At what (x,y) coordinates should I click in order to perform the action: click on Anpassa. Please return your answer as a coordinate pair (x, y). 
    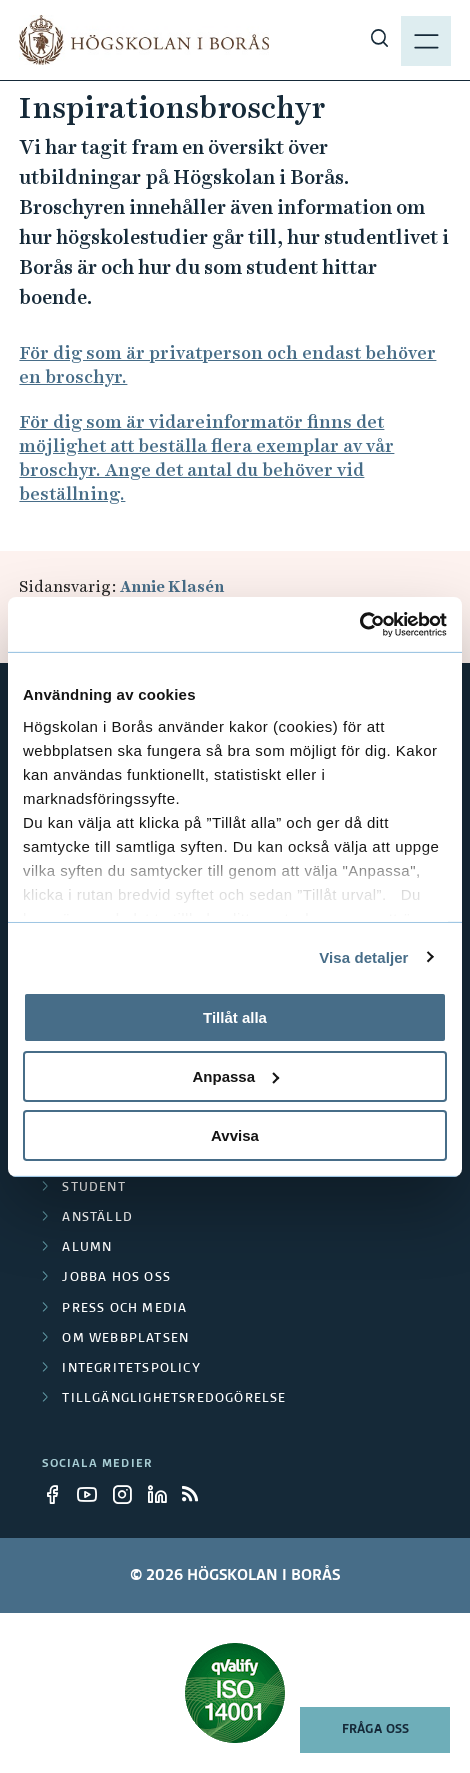
    Looking at the image, I should click on (235, 1076).